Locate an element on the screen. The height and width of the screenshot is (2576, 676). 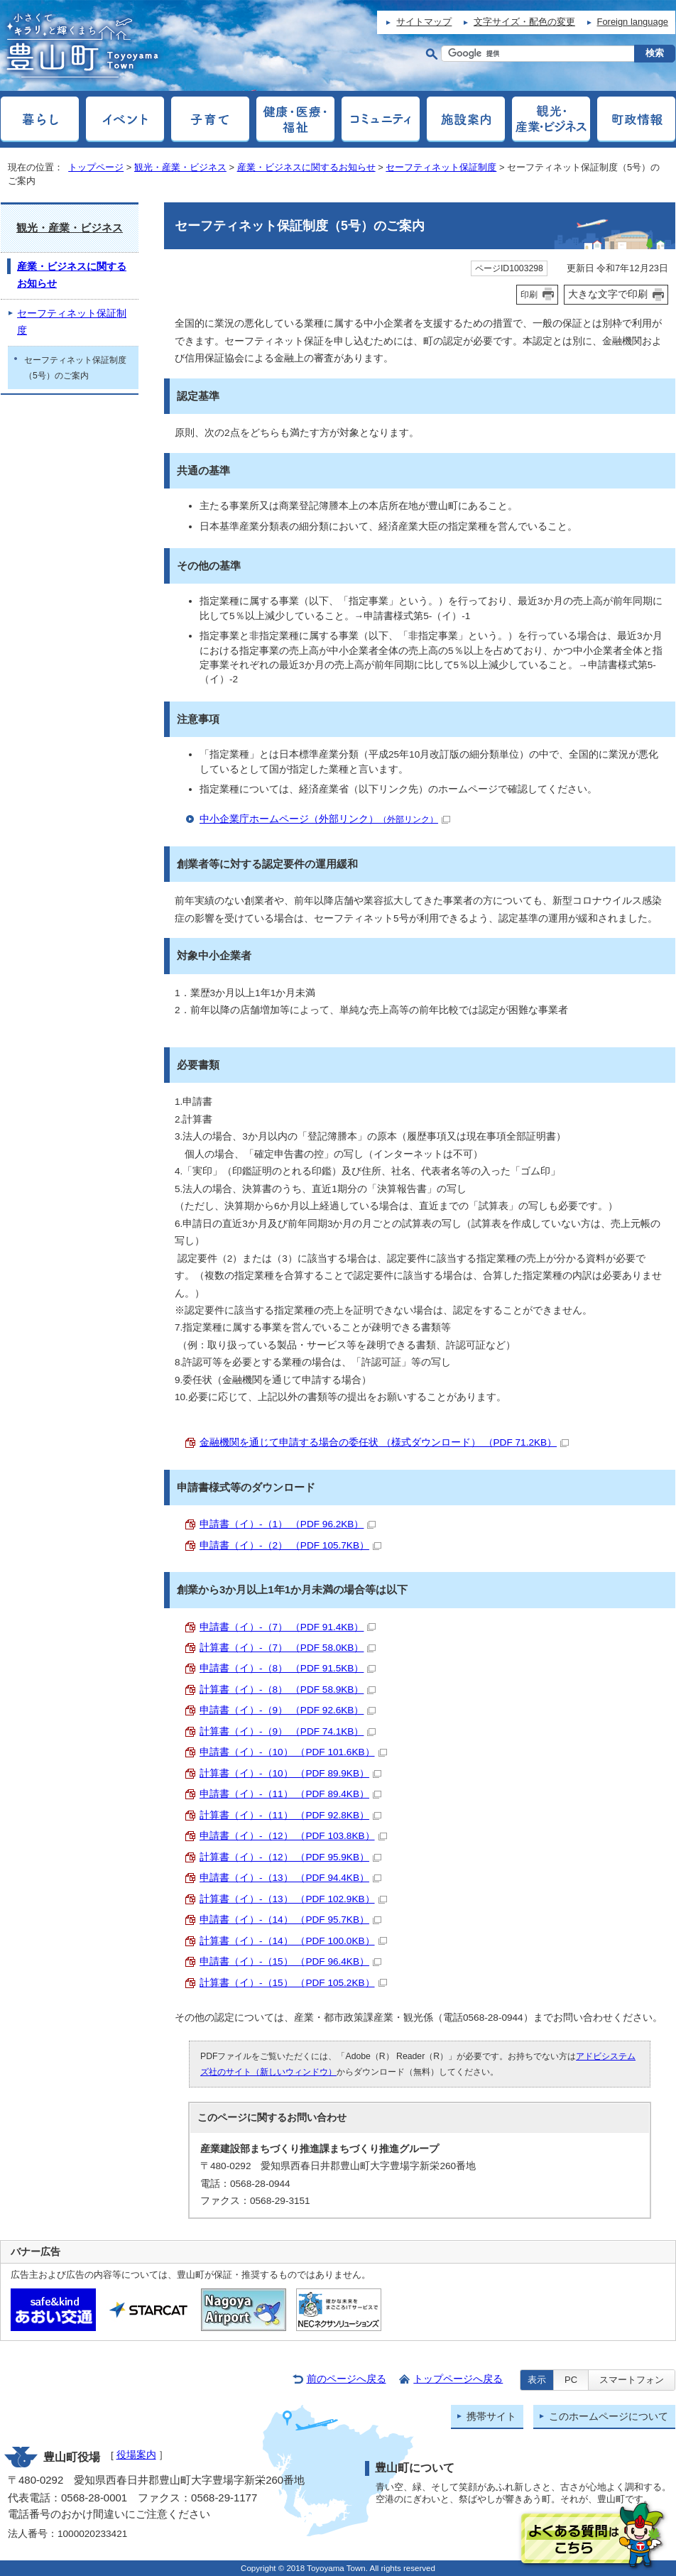
文字サイズ・配色の変更 is located at coordinates (524, 21).